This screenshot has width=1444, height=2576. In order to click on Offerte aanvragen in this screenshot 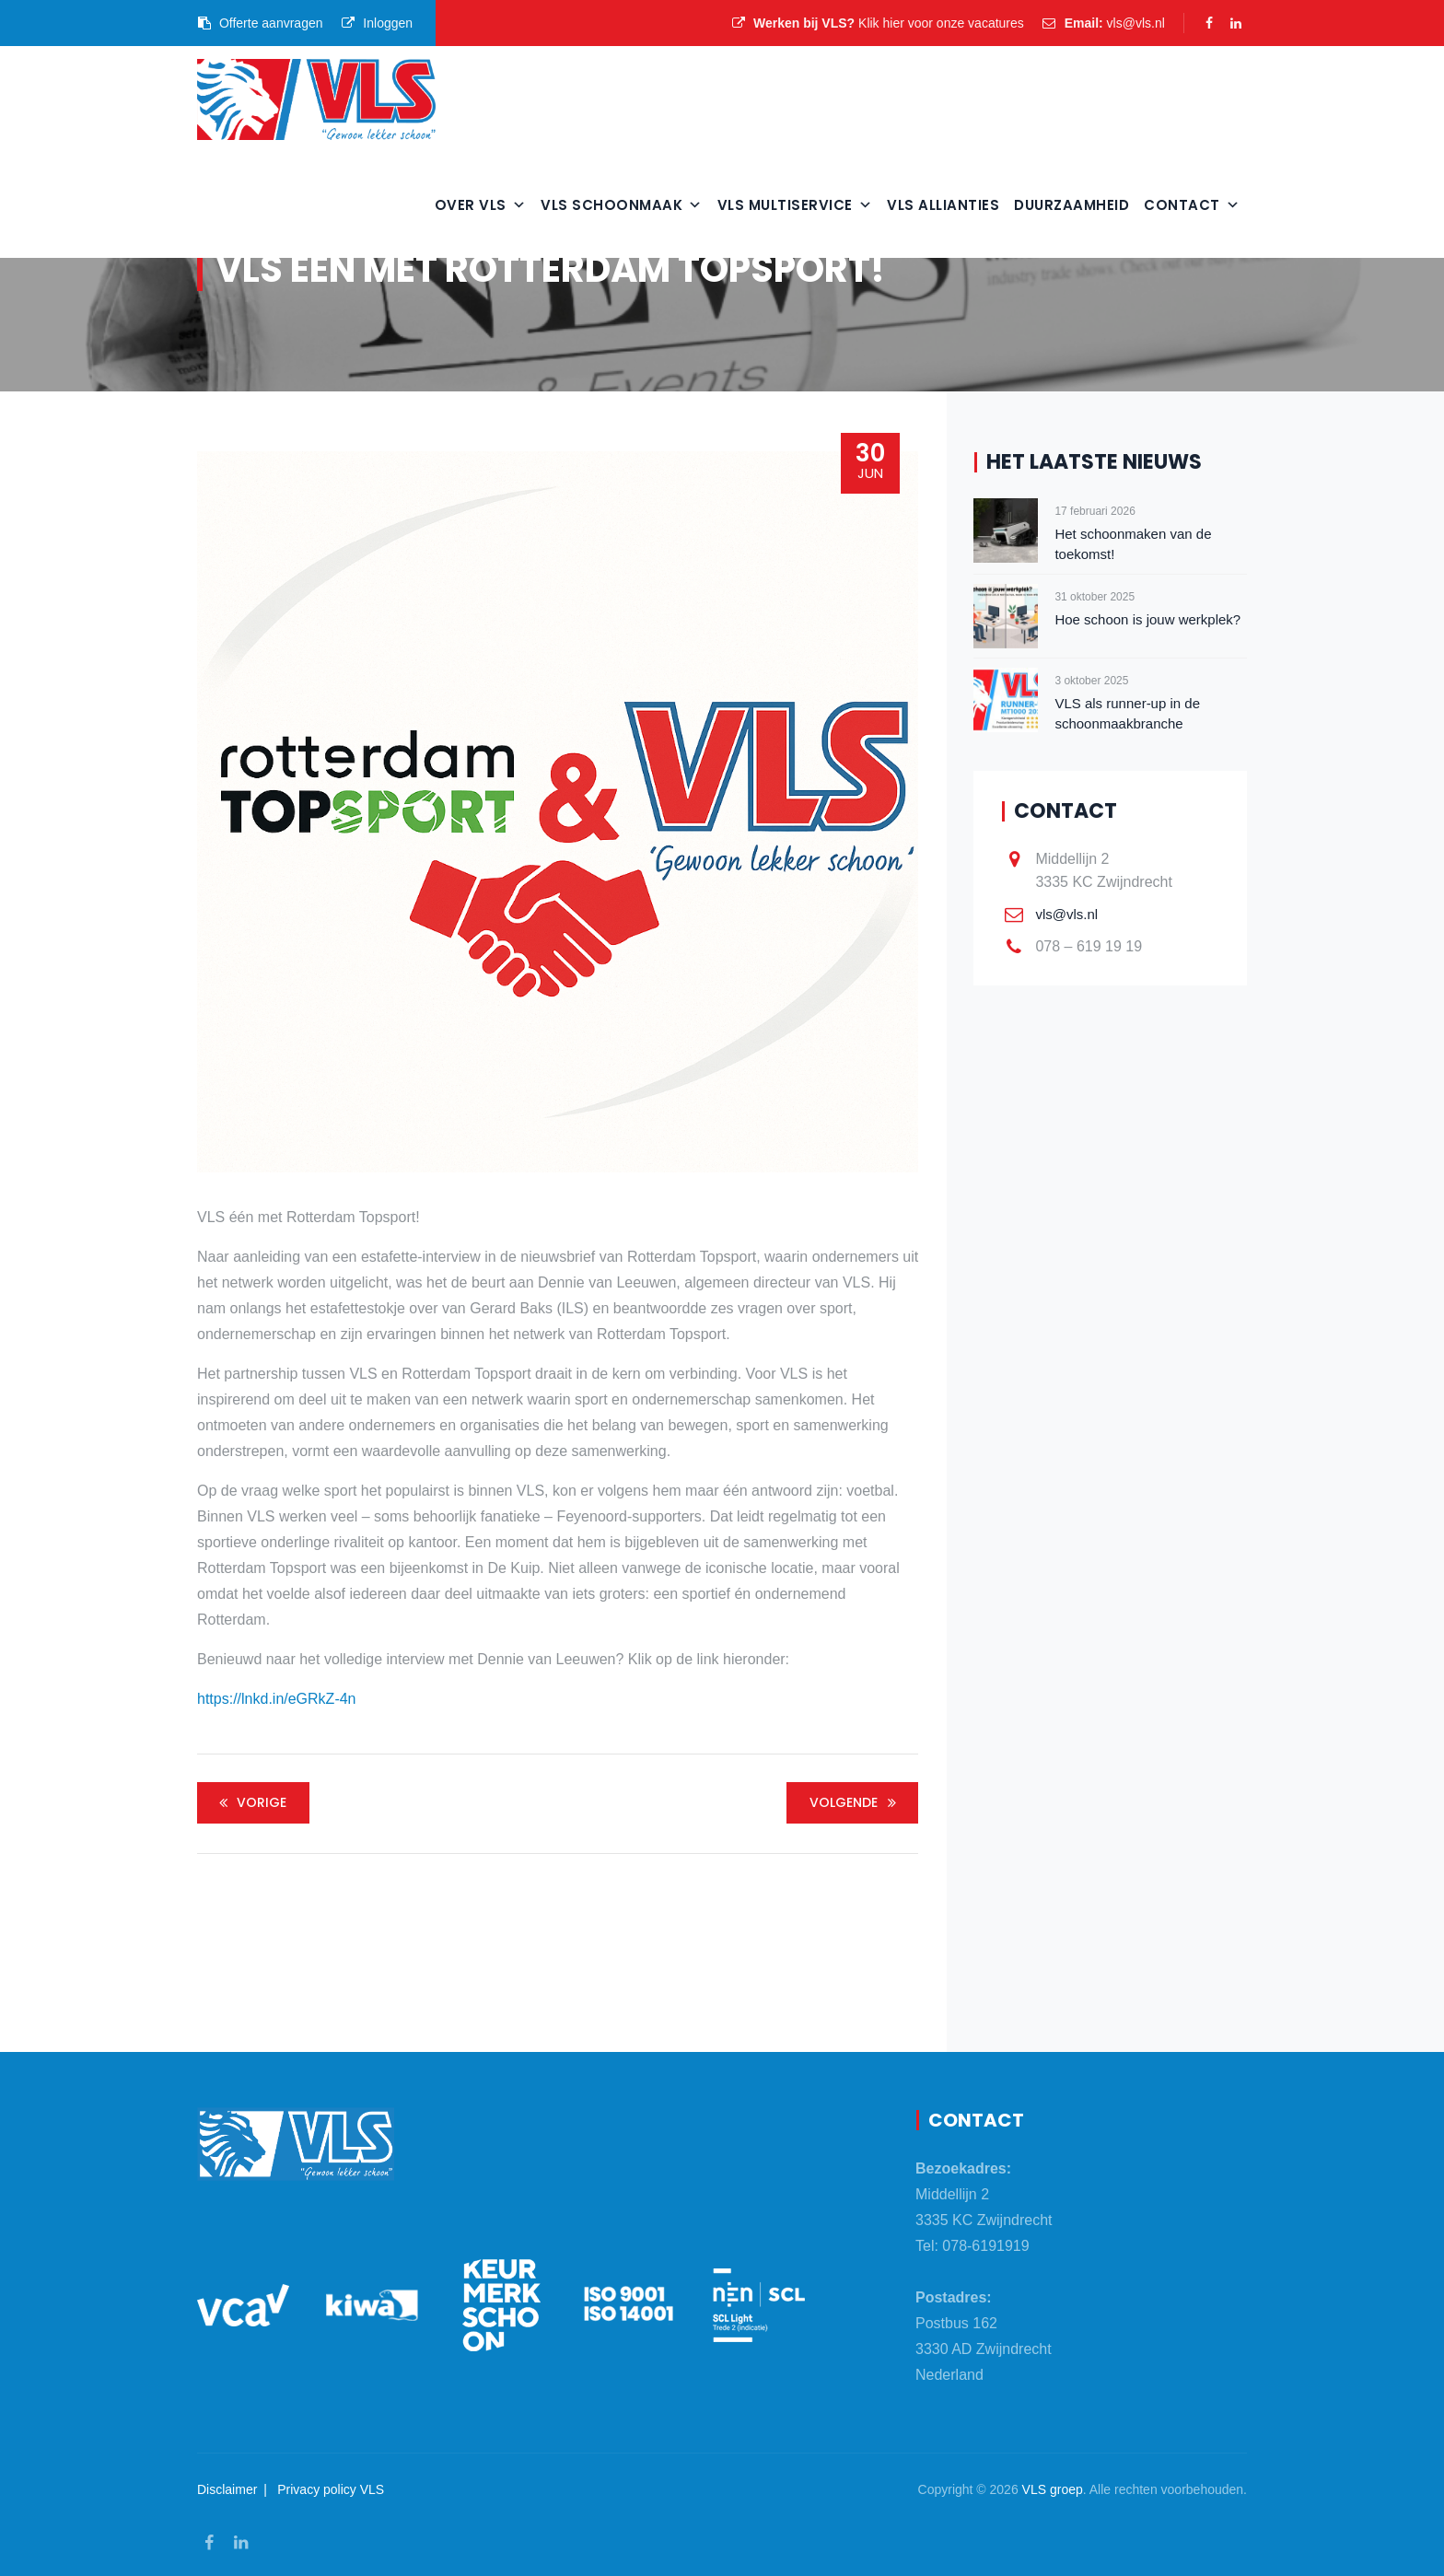, I will do `click(259, 23)`.